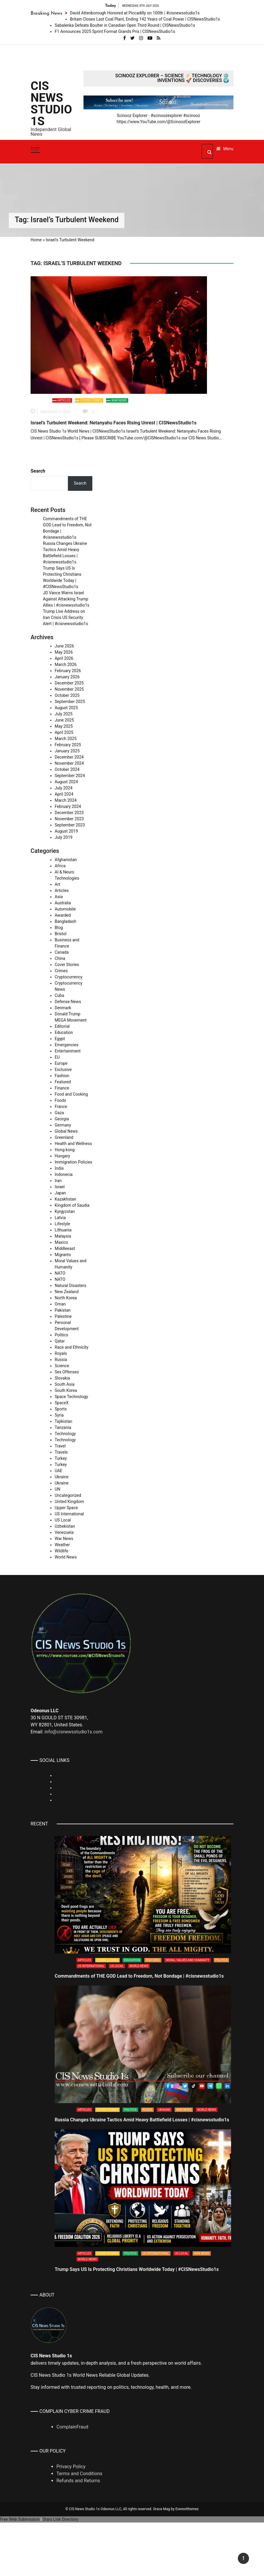 This screenshot has width=264, height=2576. Describe the element at coordinates (67, 1372) in the screenshot. I see `Sex Offenses` at that location.